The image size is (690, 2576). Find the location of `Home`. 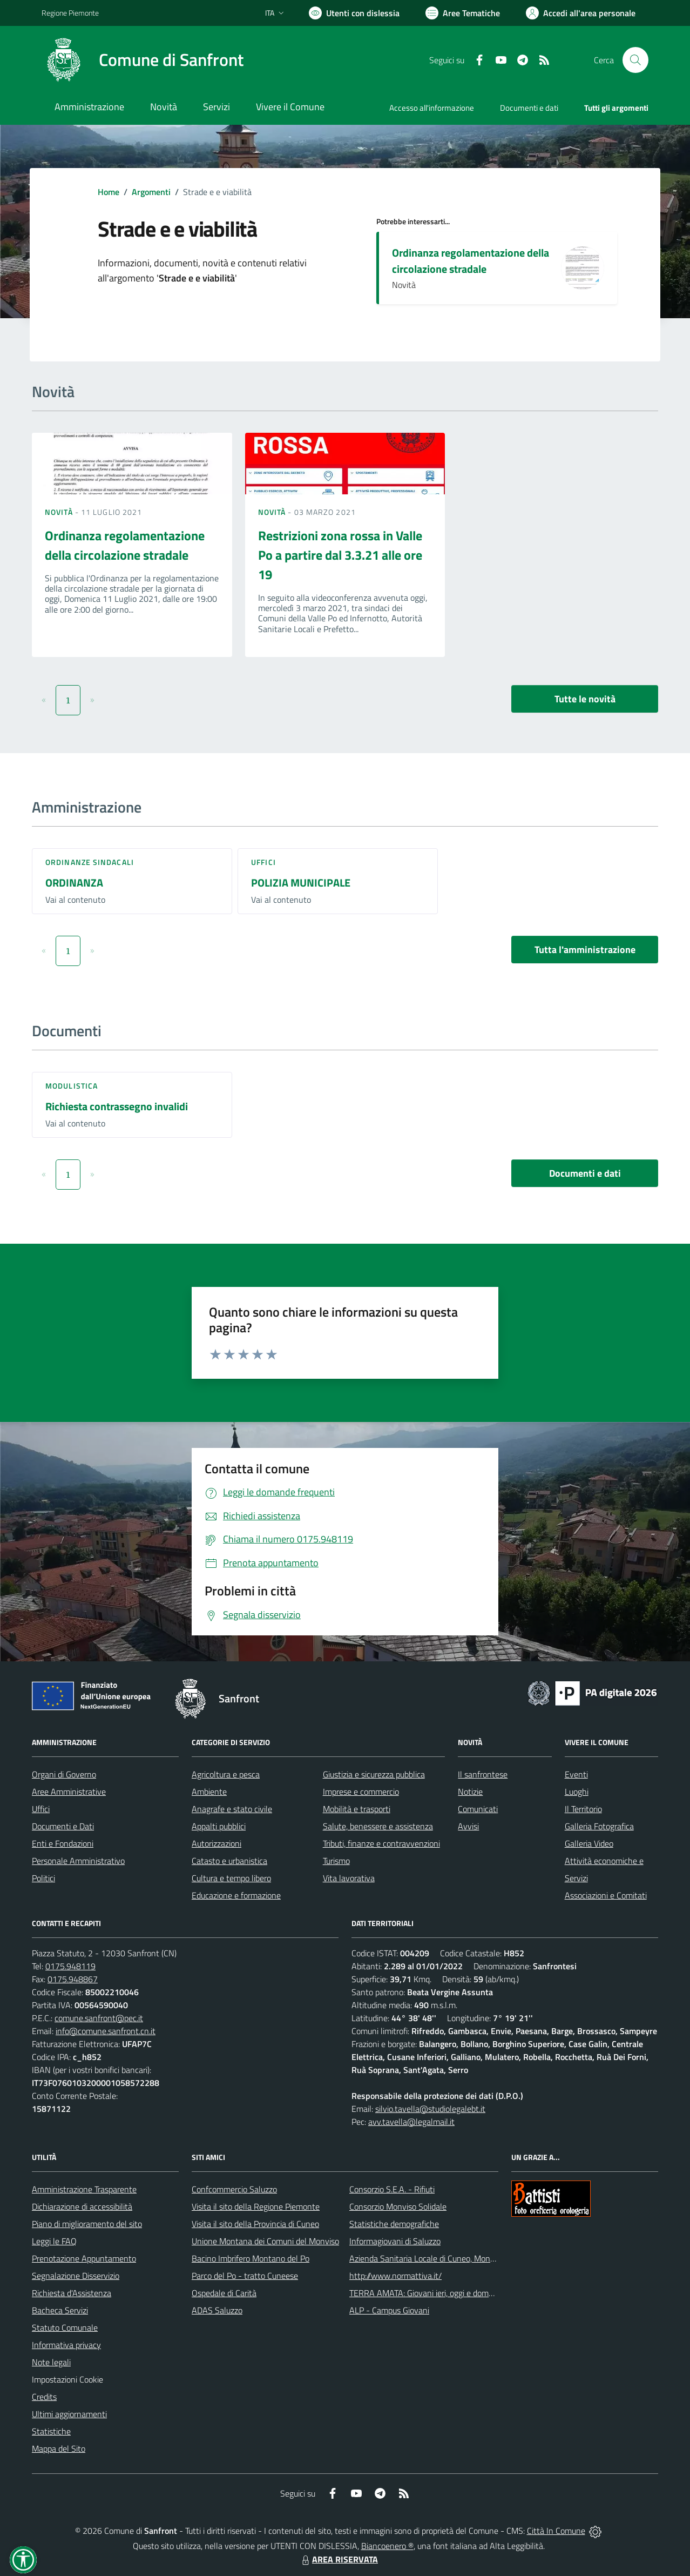

Home is located at coordinates (108, 191).